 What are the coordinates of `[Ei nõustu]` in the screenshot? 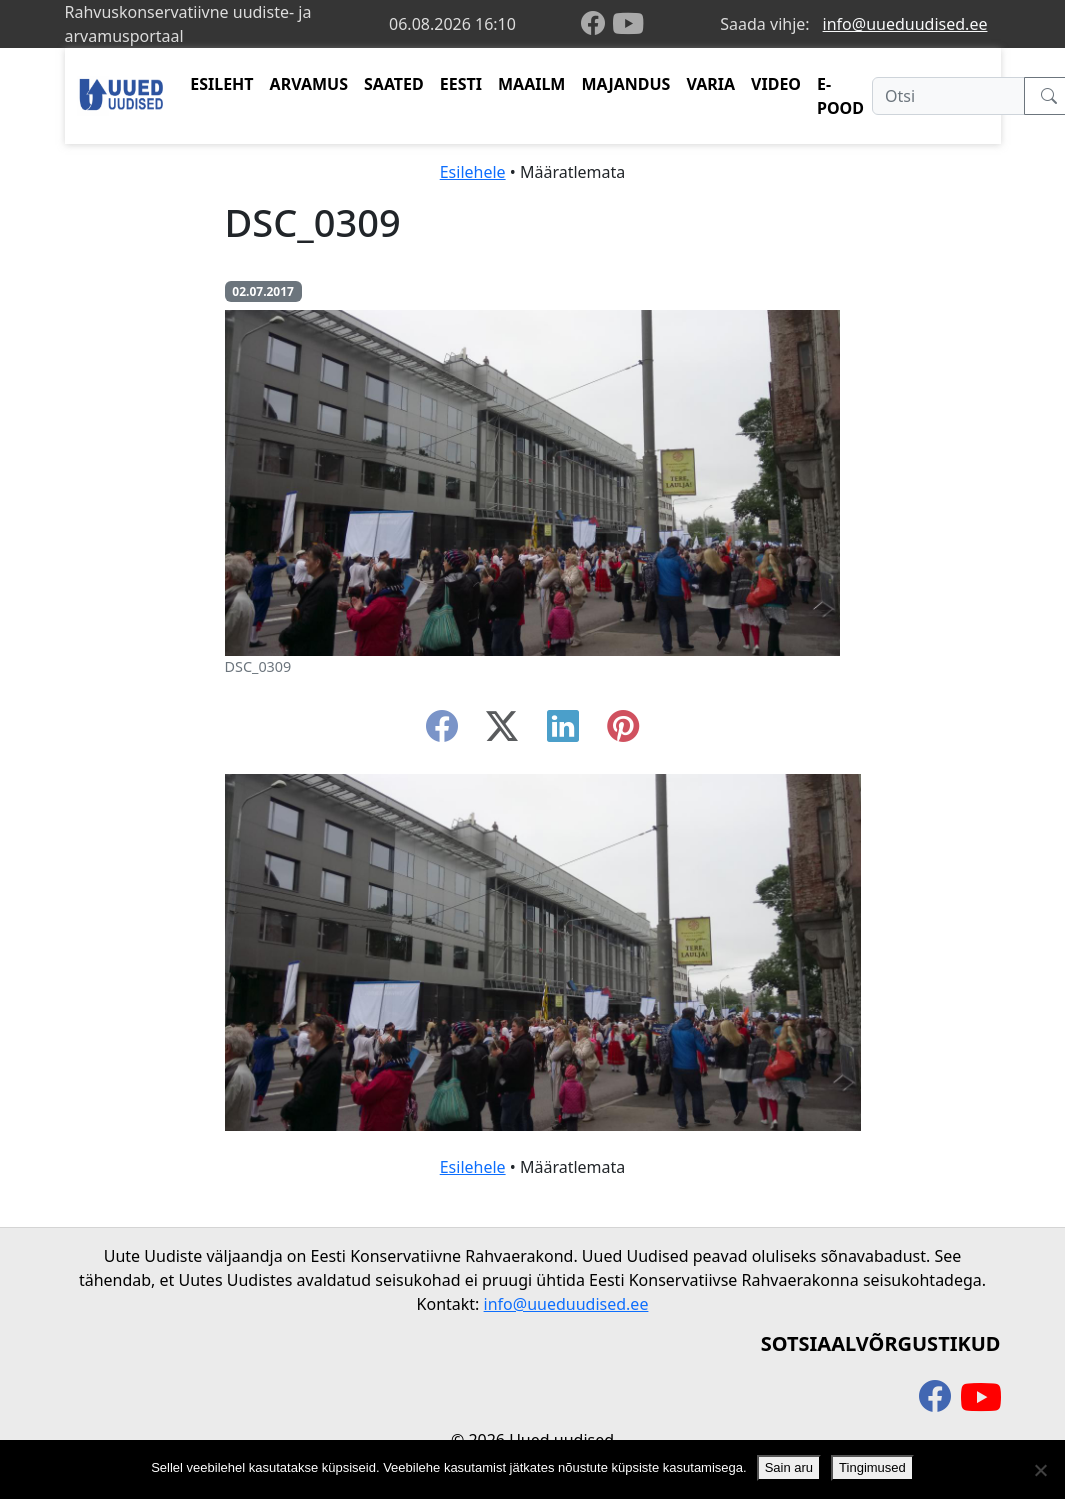 It's located at (1040, 1470).